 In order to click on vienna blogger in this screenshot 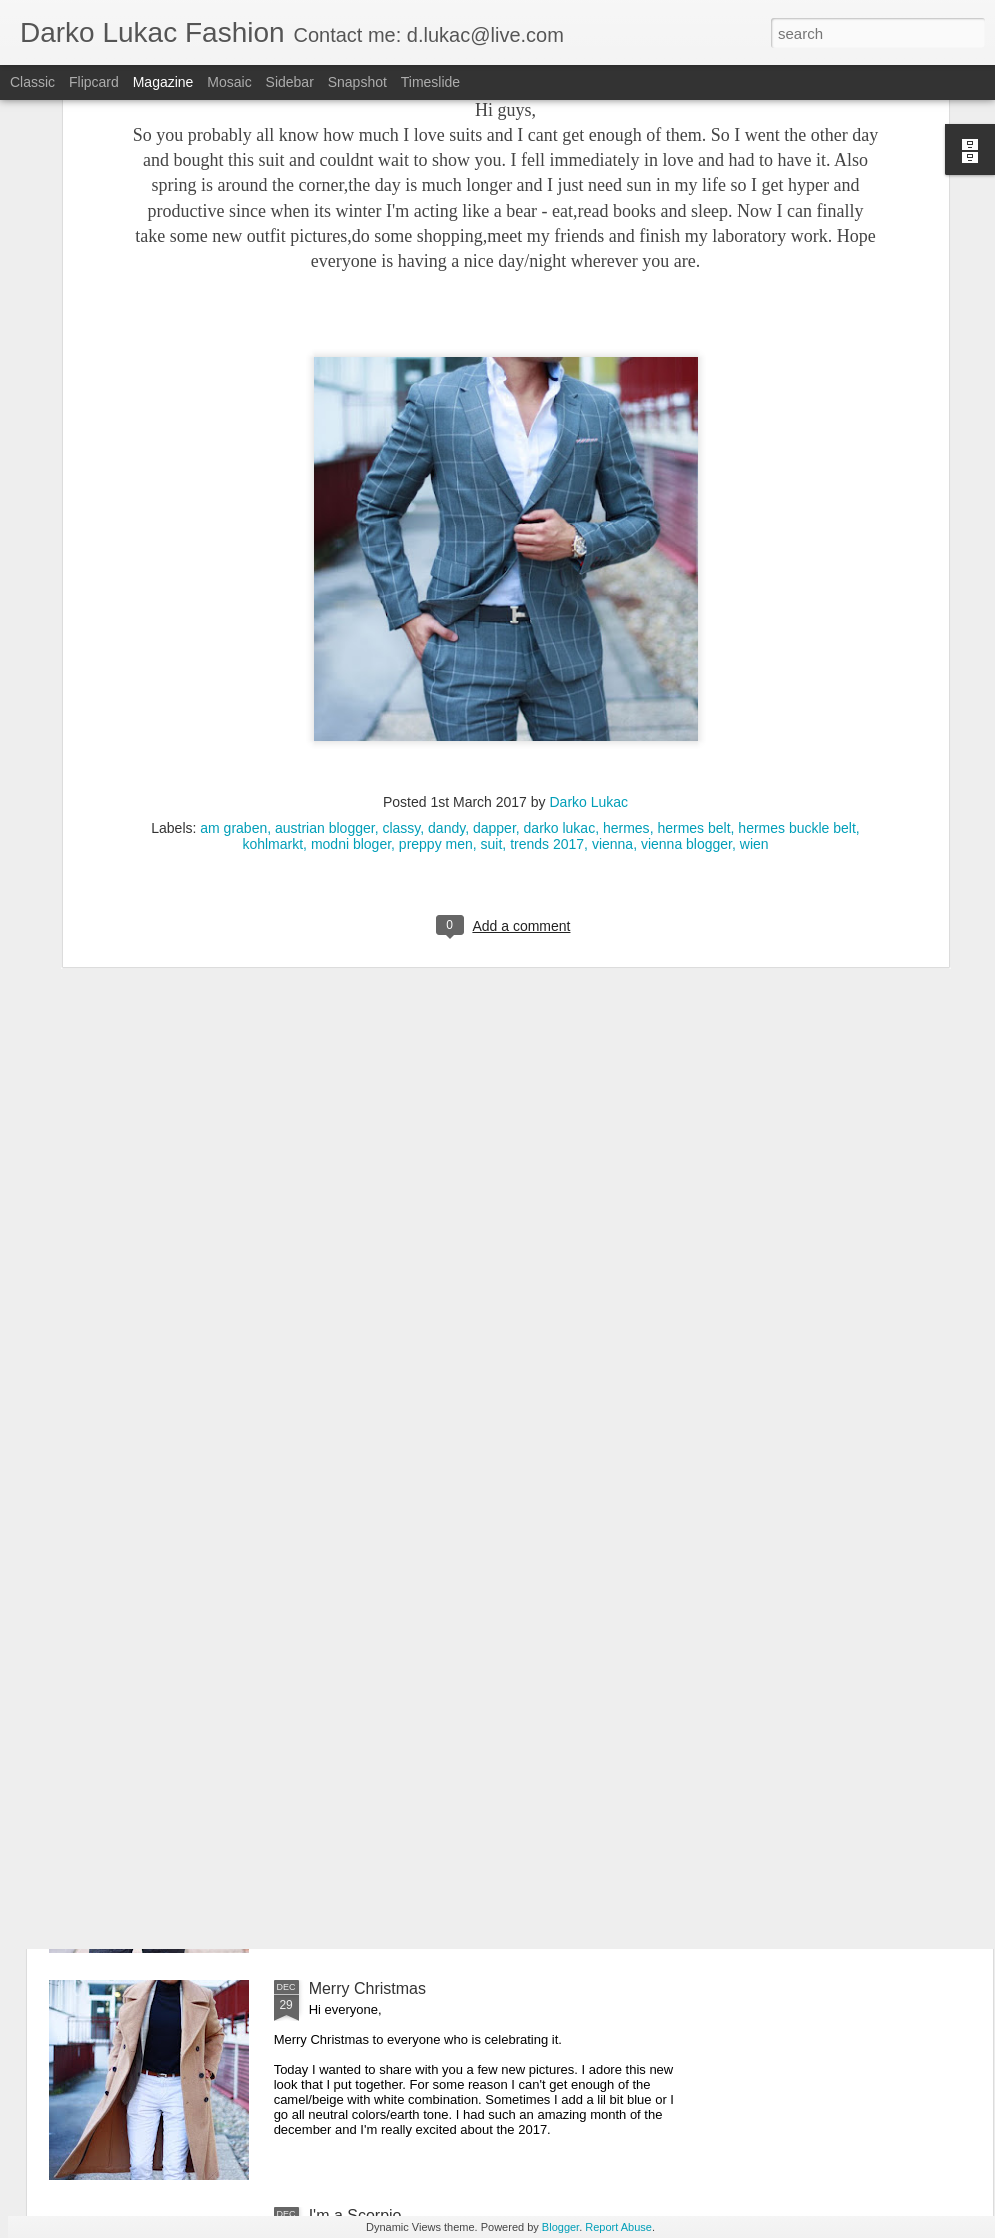, I will do `click(686, 588)`.